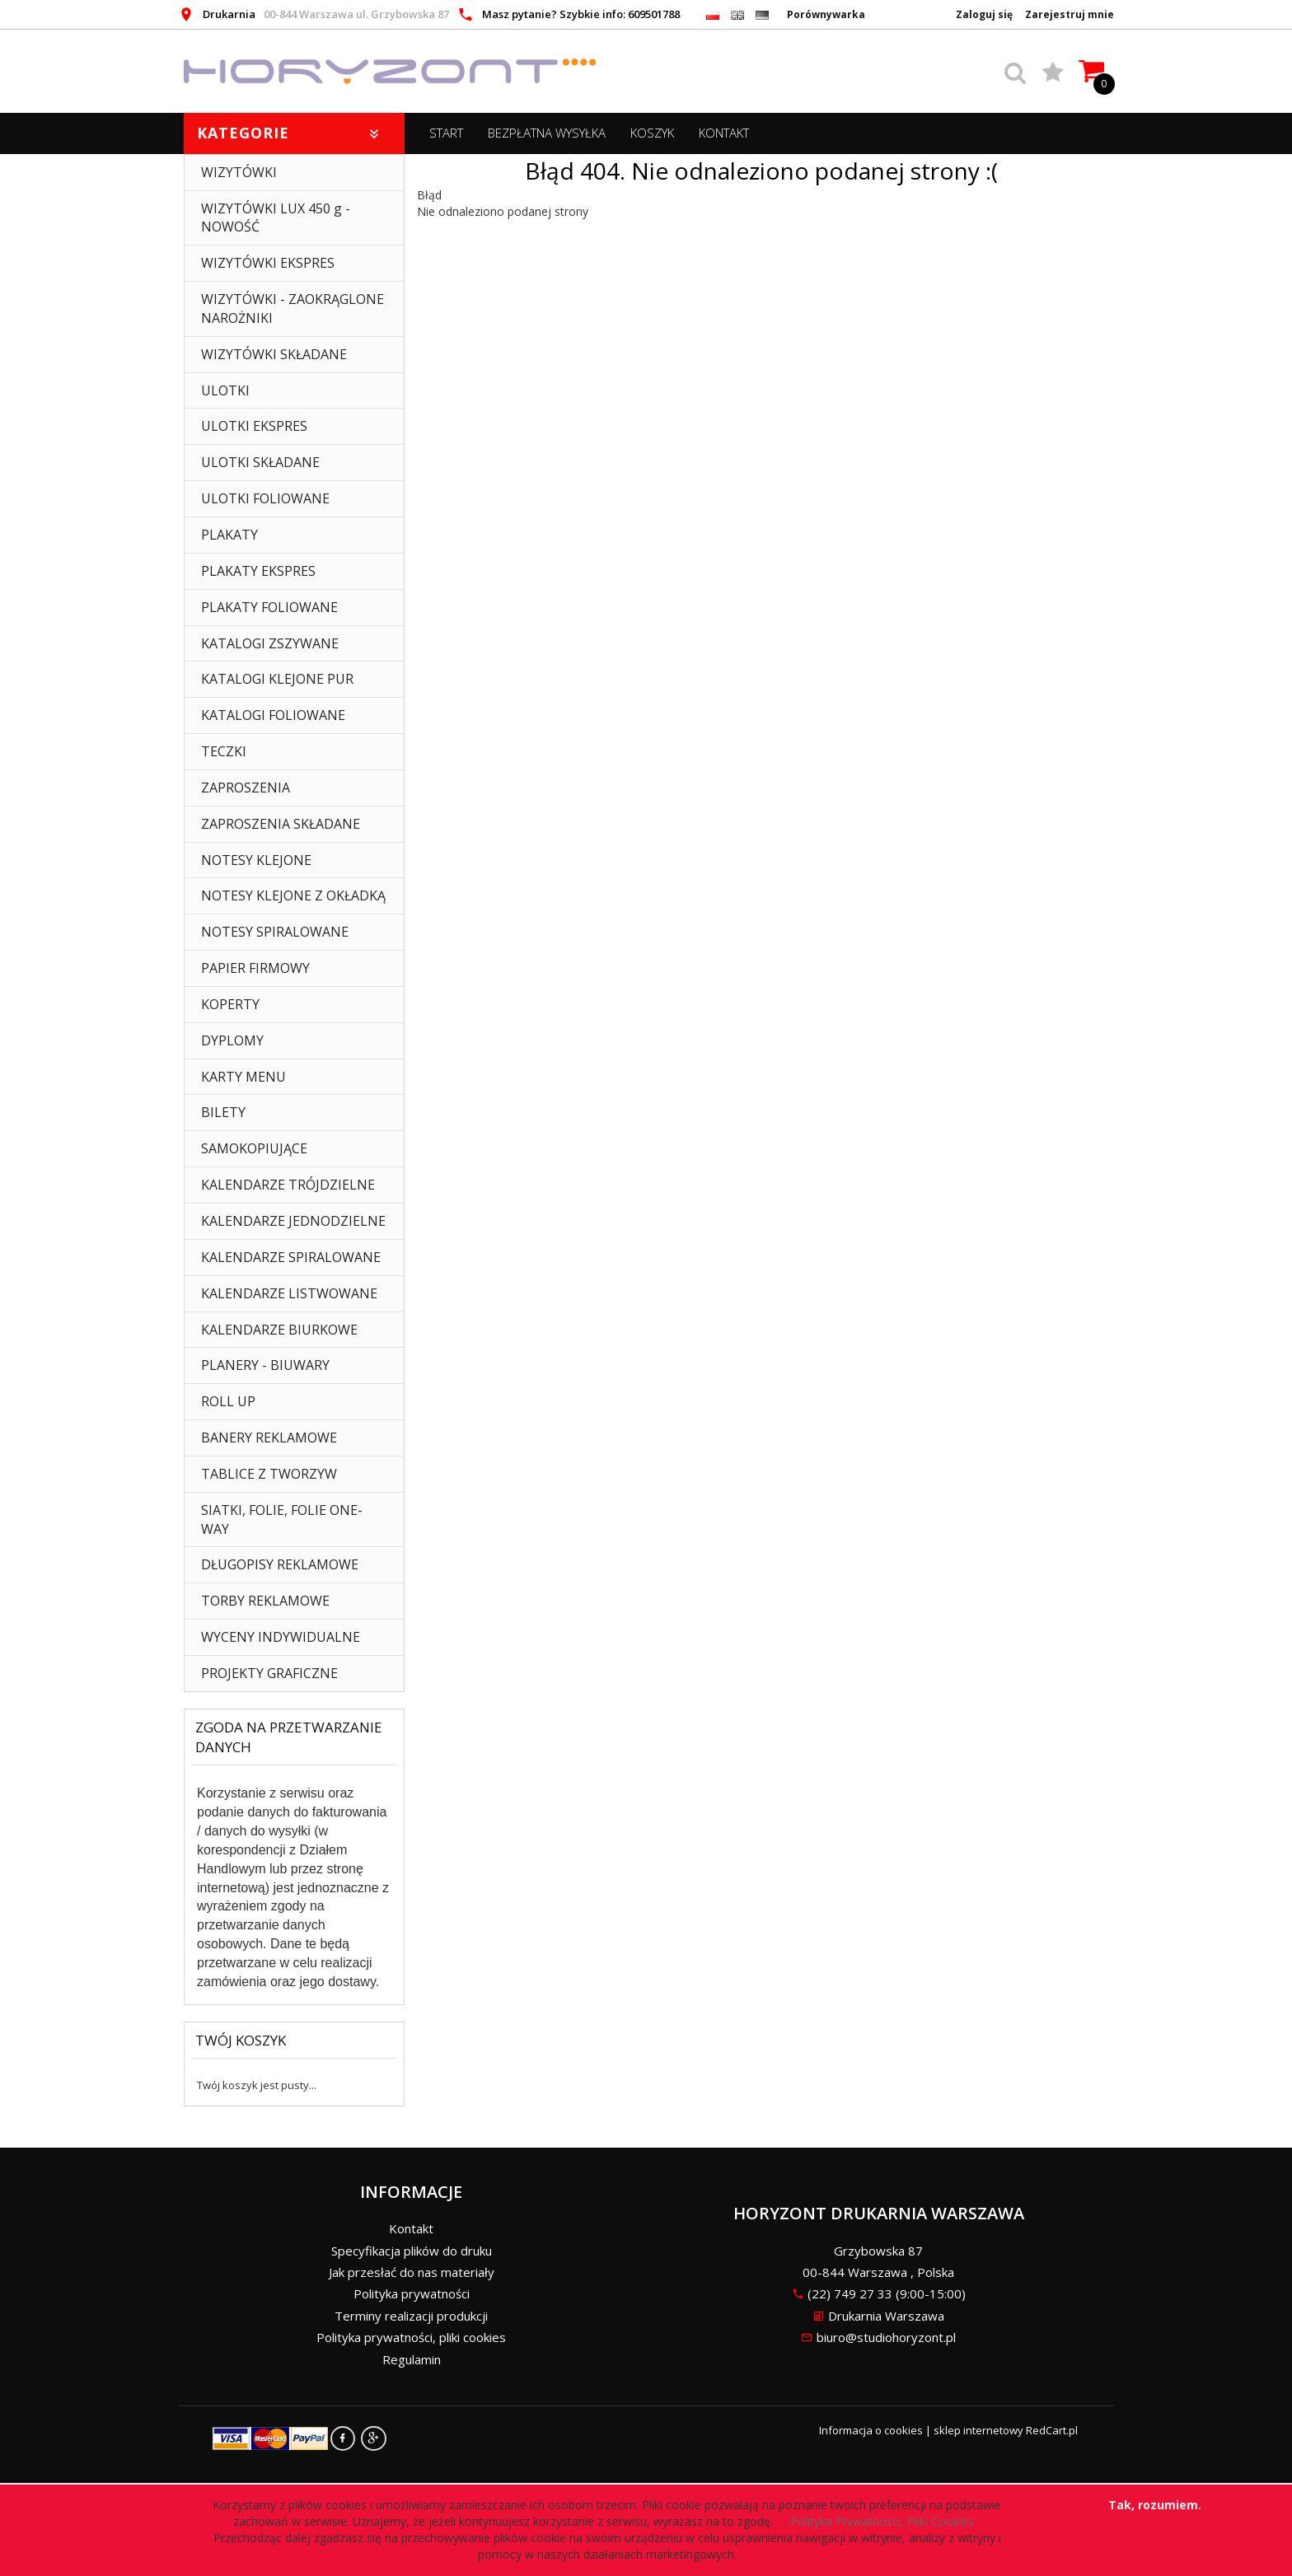  Describe the element at coordinates (871, 2430) in the screenshot. I see `Informacja o cookies` at that location.